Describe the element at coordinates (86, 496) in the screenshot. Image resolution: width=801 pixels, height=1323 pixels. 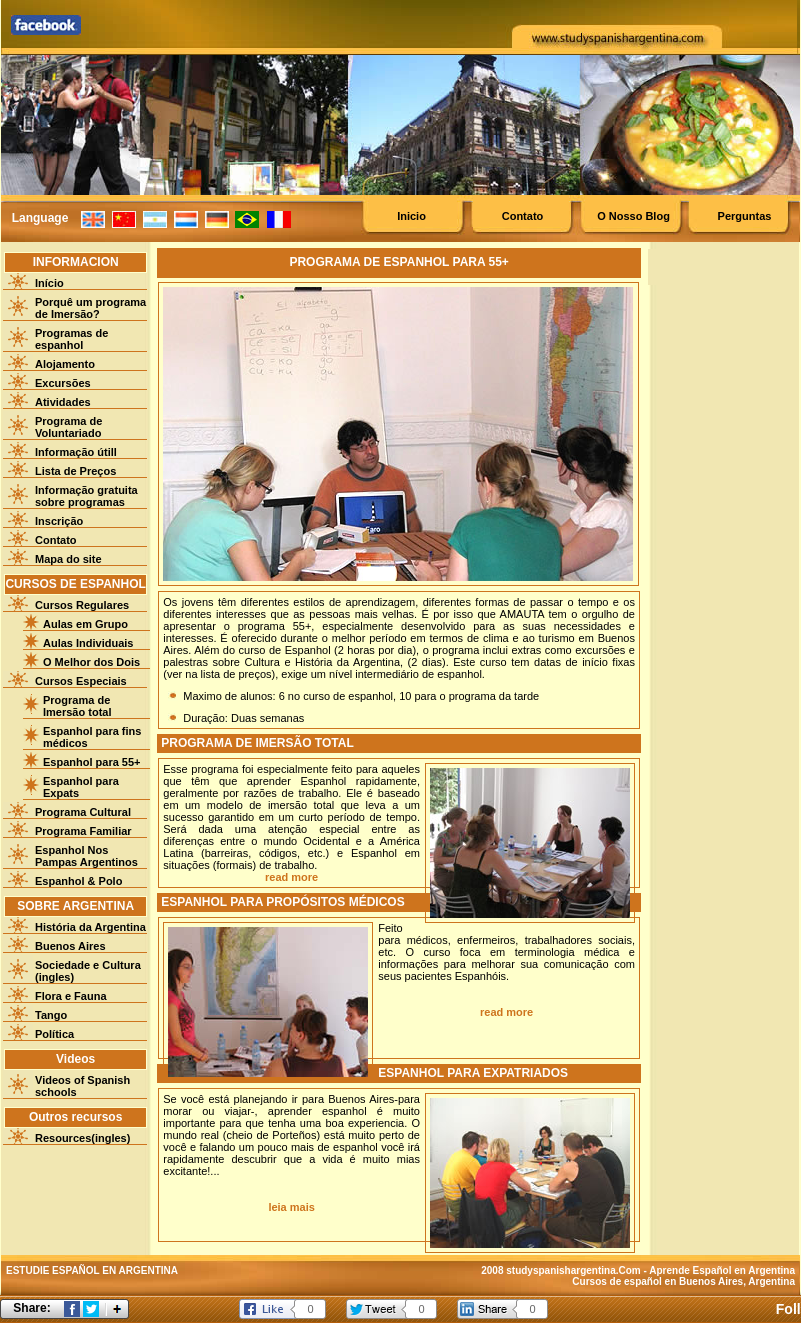
I see `Informação gratuita sobre programas` at that location.